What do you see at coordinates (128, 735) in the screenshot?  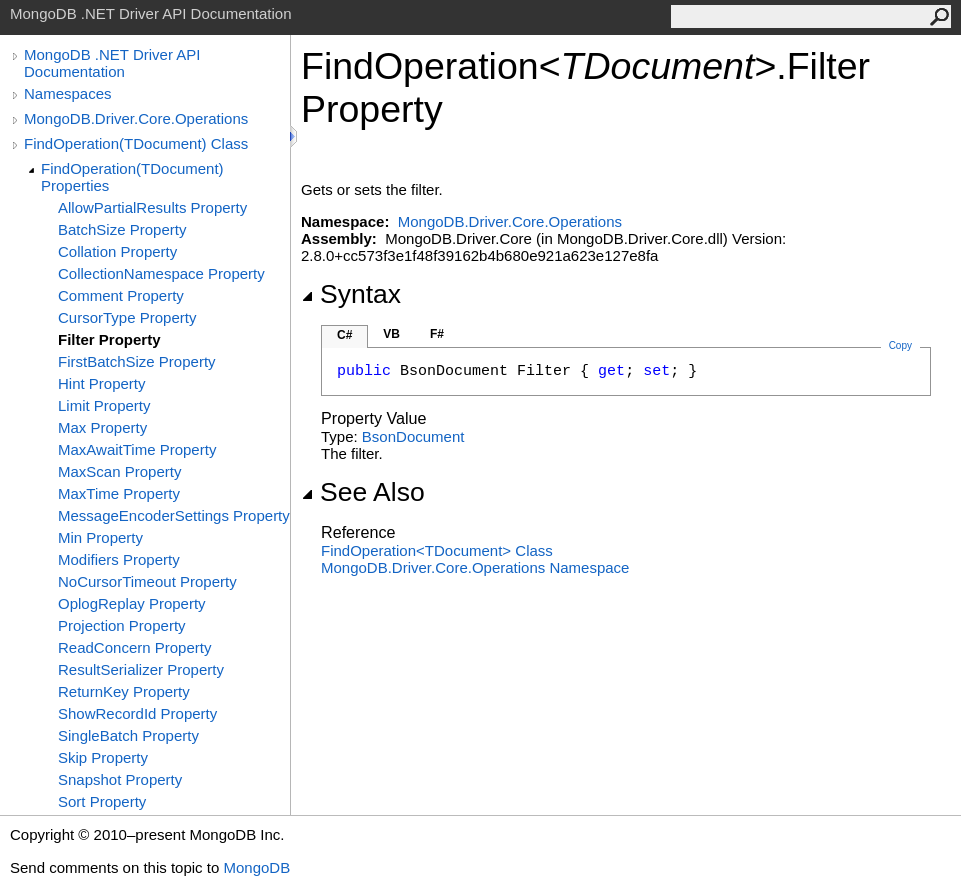 I see `SingleBatch Property` at bounding box center [128, 735].